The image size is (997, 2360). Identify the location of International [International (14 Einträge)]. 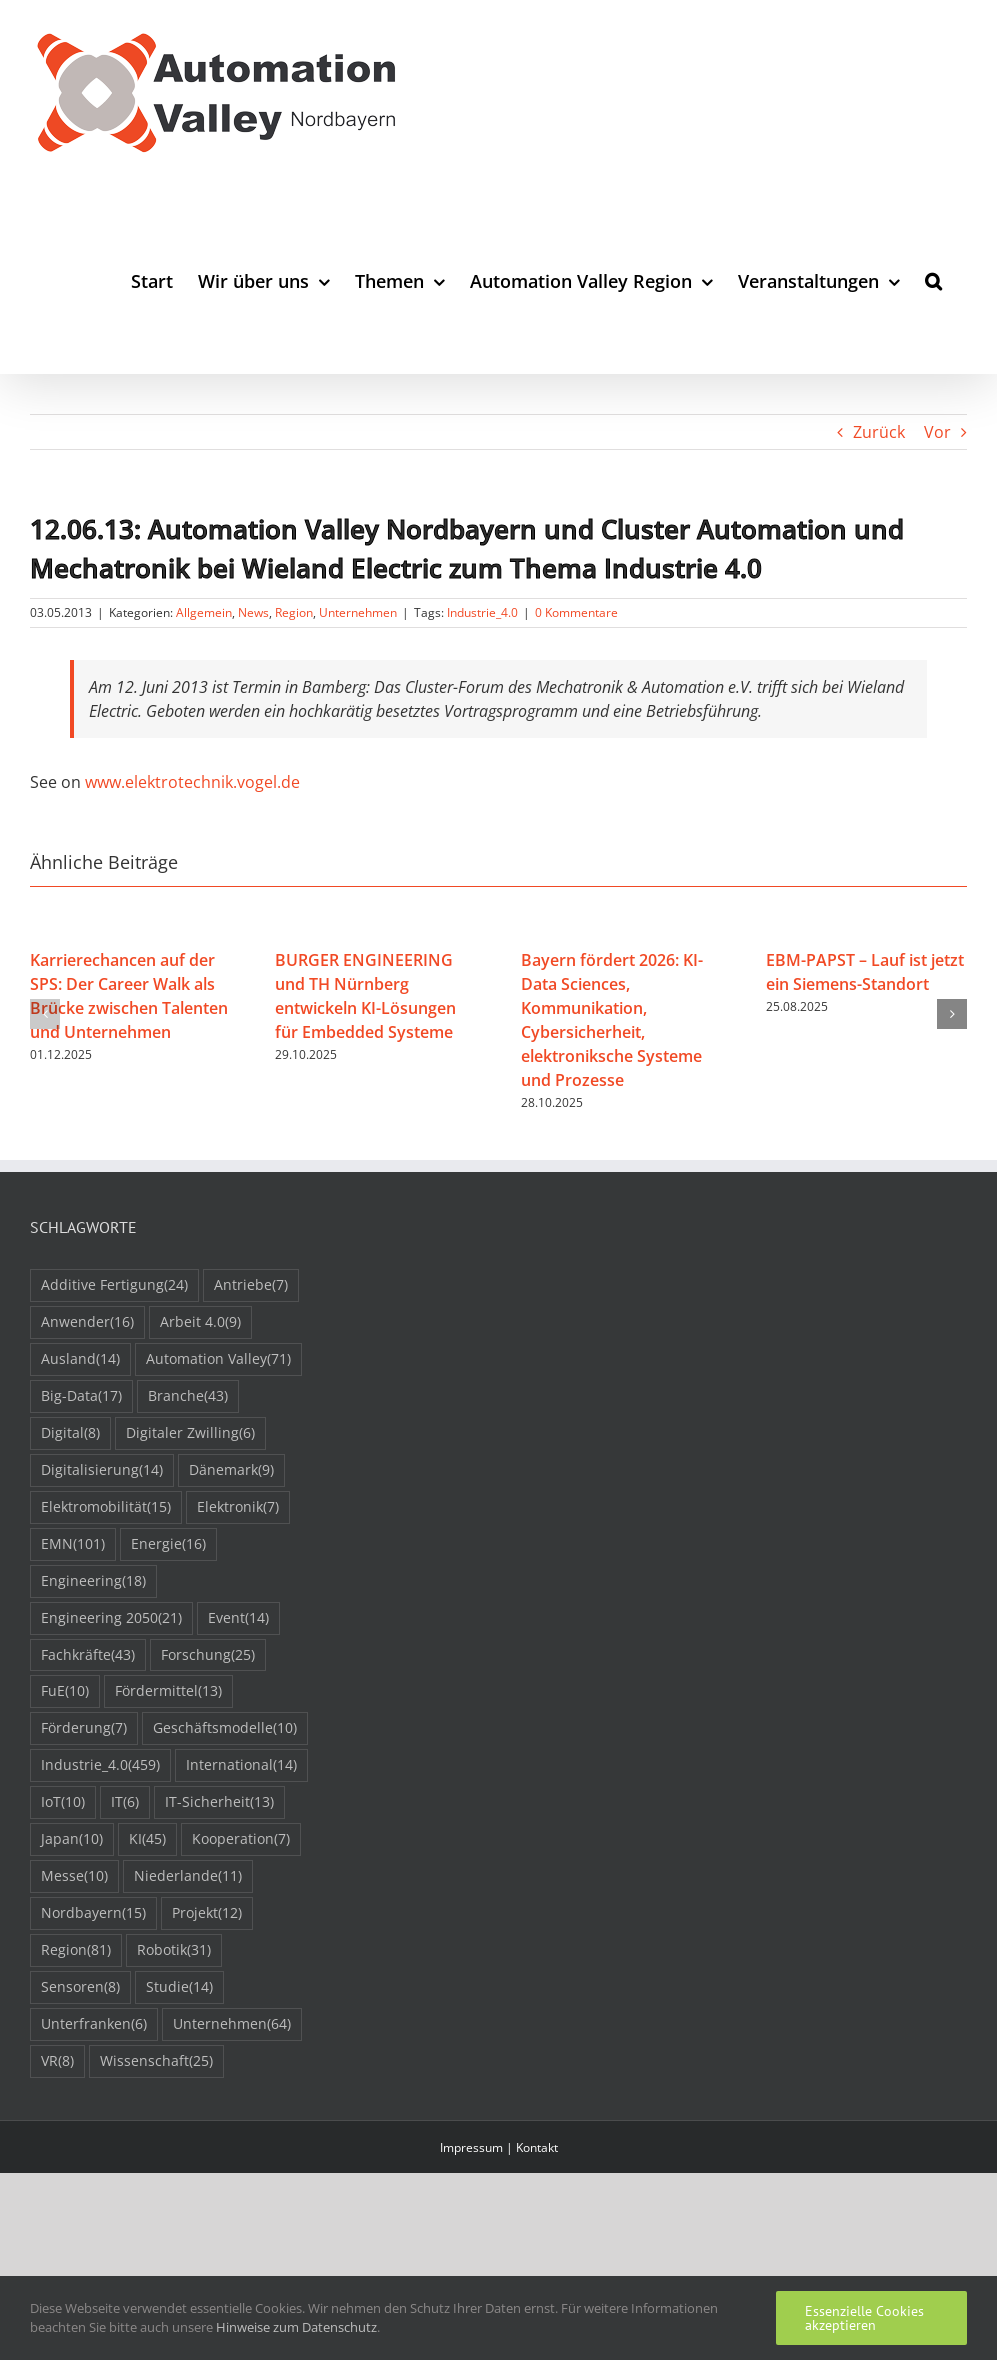
(241, 1765).